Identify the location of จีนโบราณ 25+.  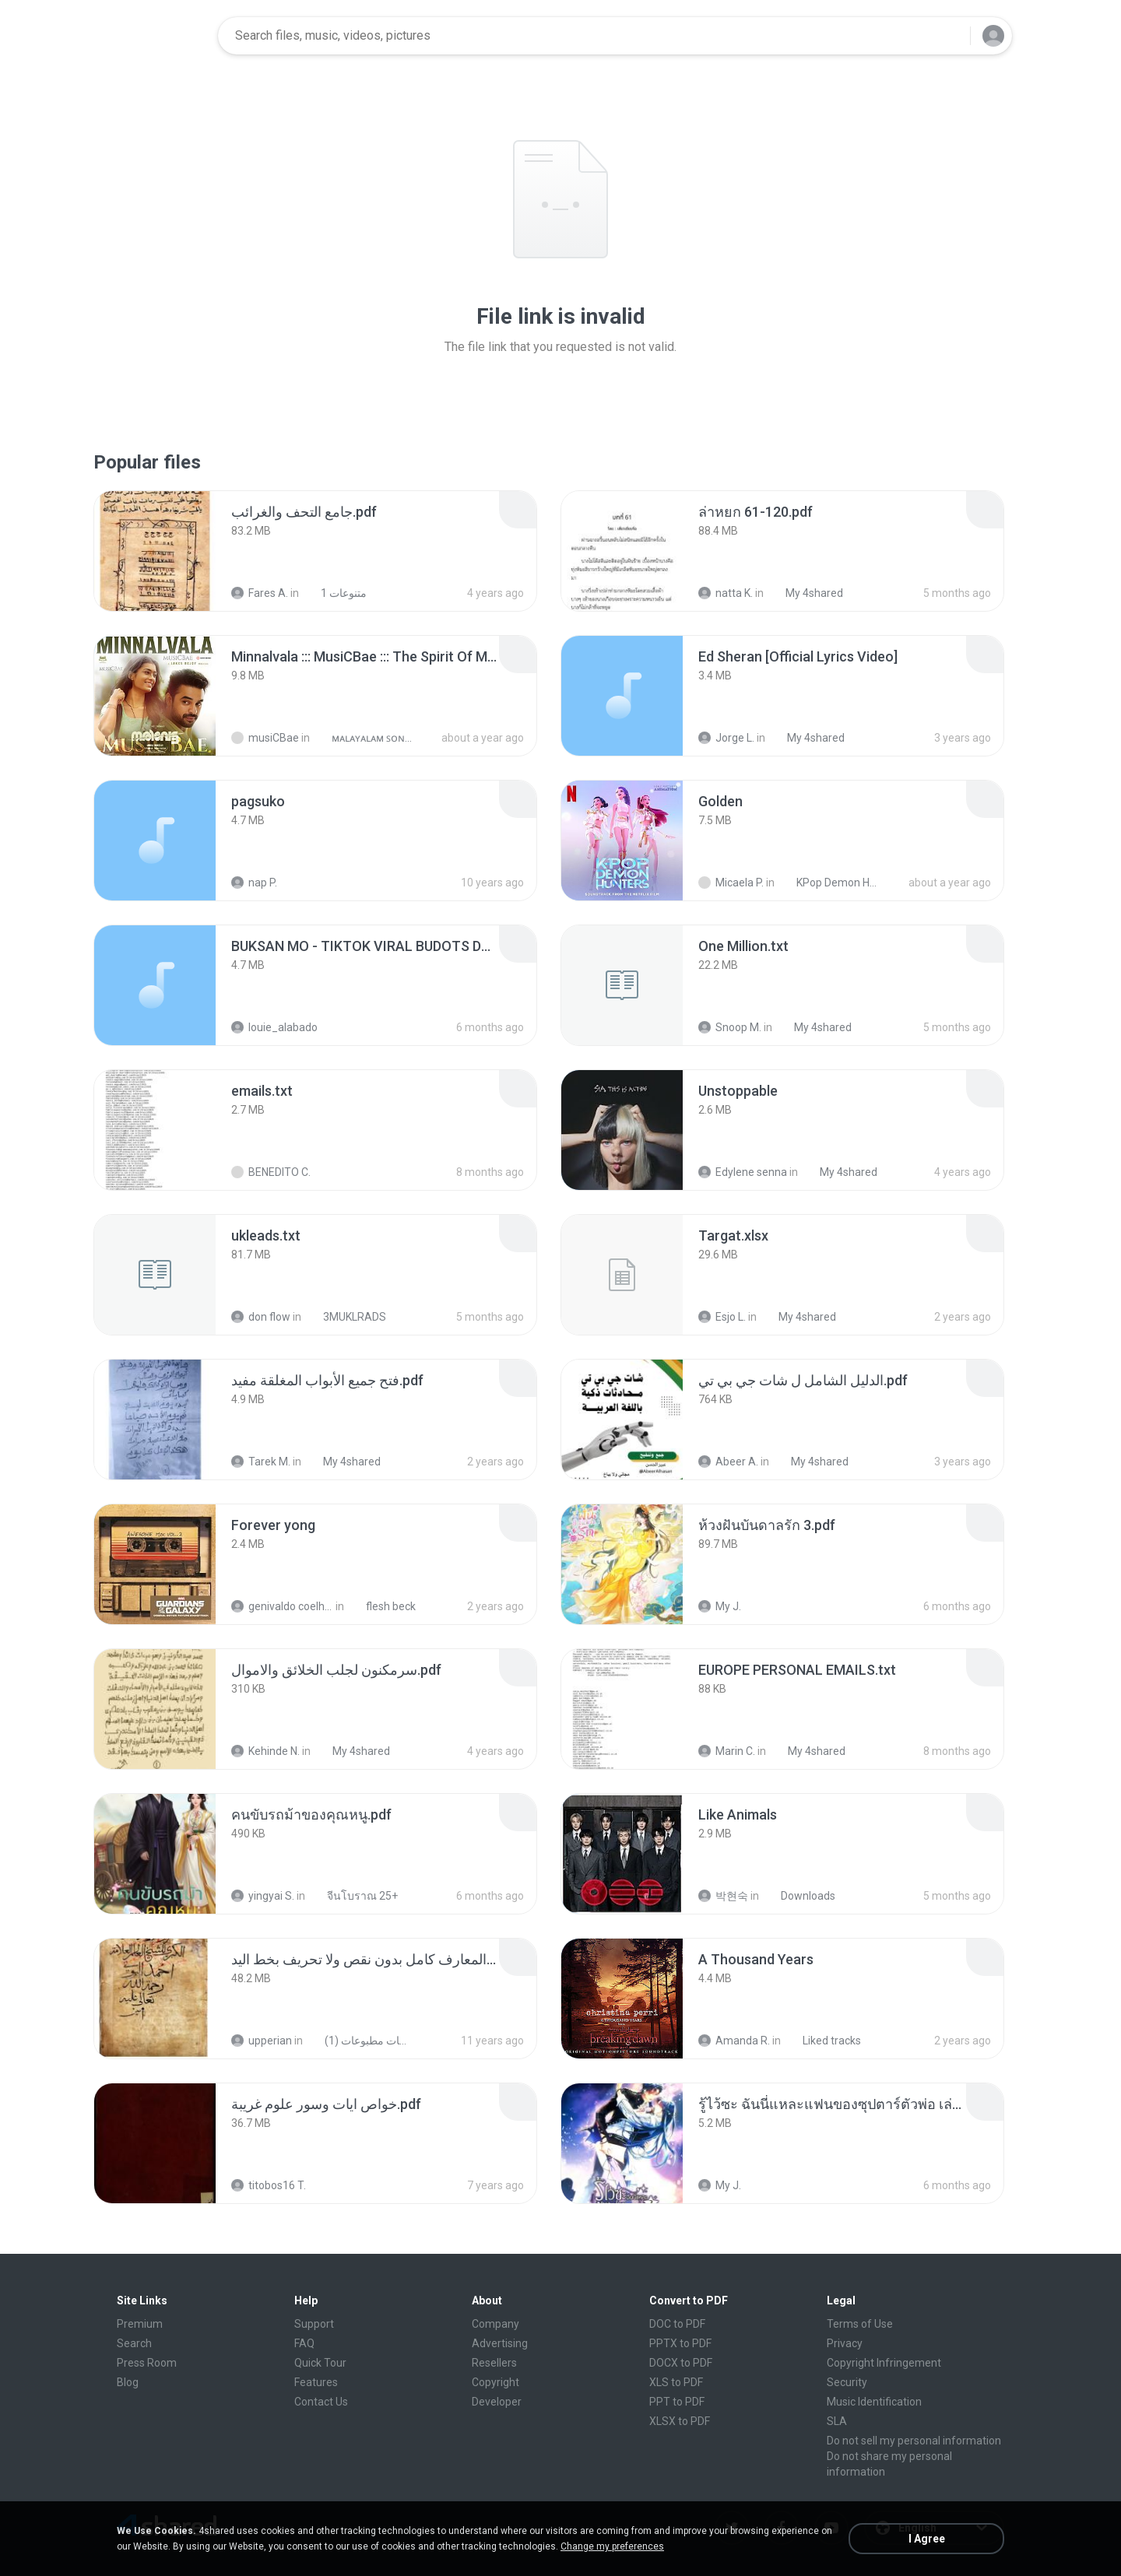
(354, 1896).